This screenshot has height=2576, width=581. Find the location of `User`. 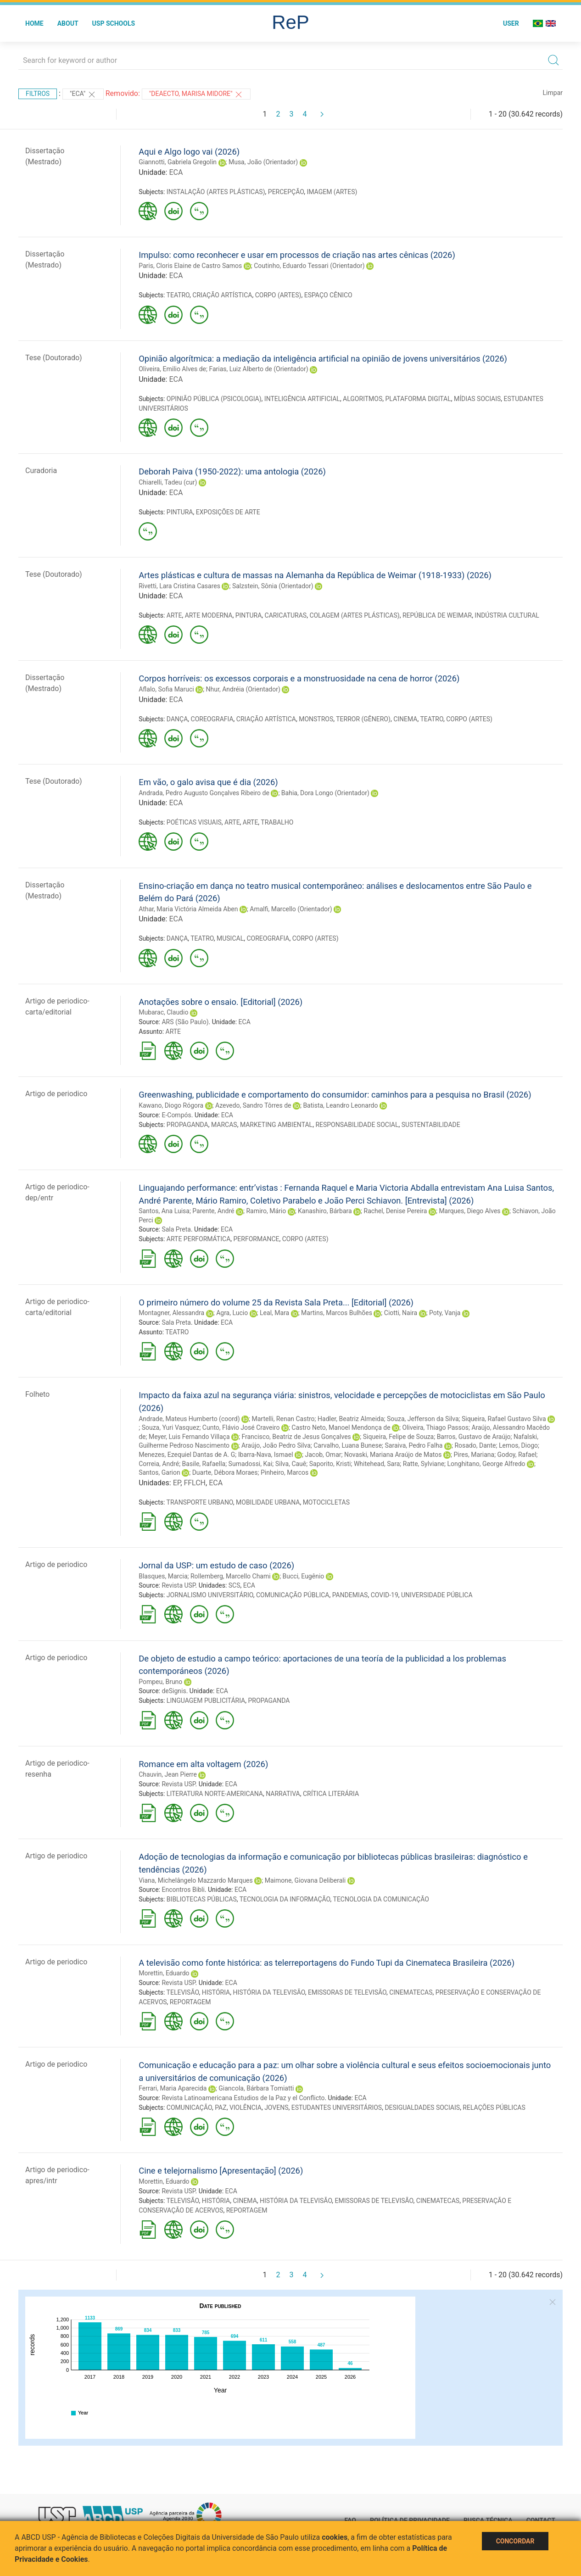

User is located at coordinates (511, 23).